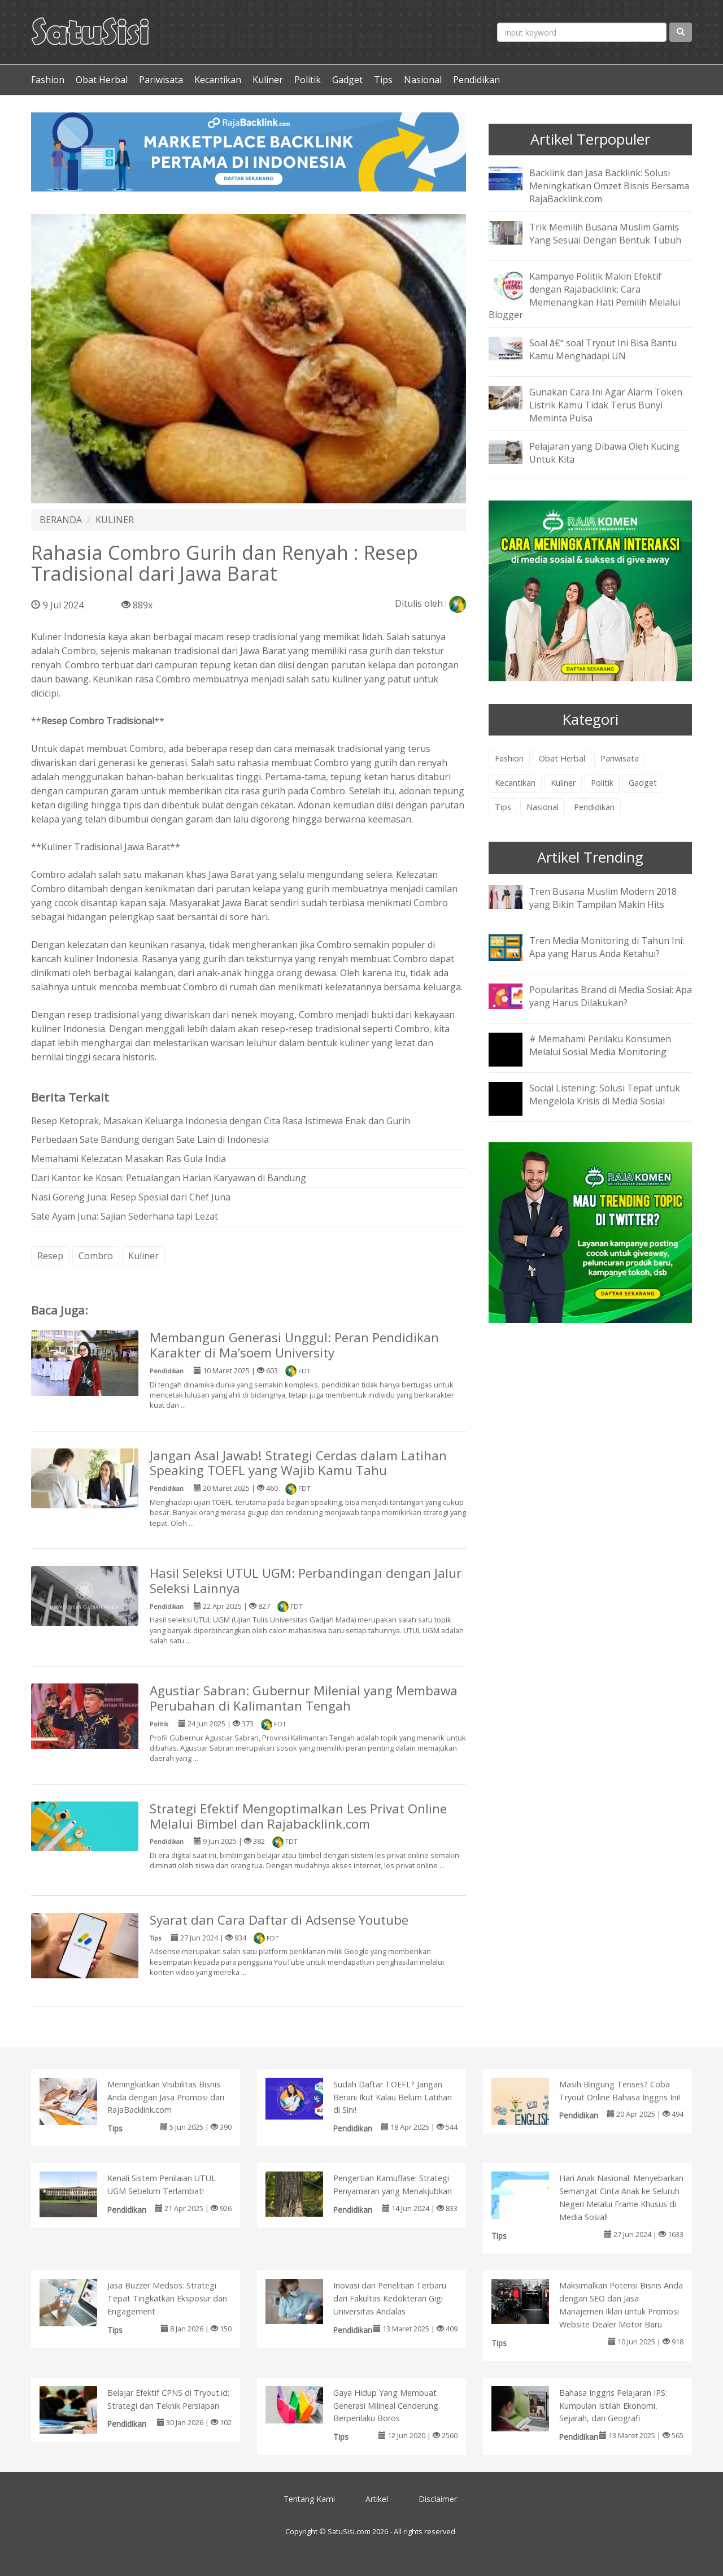 The height and width of the screenshot is (2576, 723). I want to click on Nasional, so click(423, 79).